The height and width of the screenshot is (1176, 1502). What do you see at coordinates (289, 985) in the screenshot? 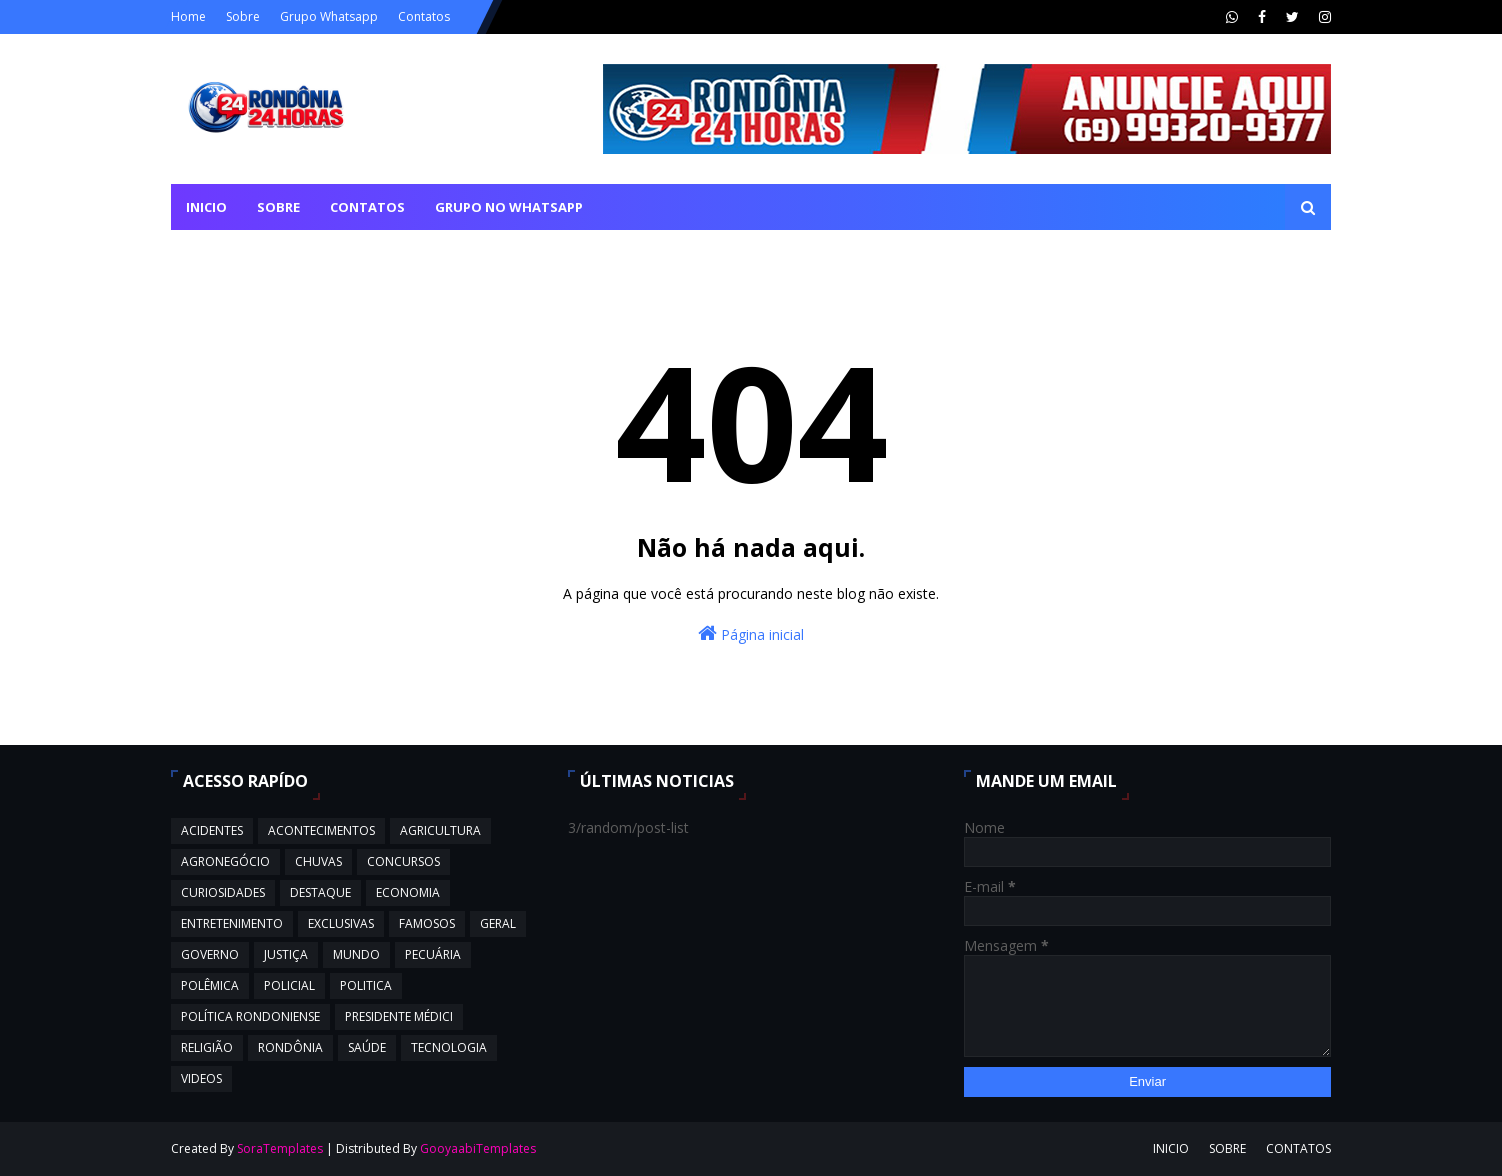
I see `POLICIAL` at bounding box center [289, 985].